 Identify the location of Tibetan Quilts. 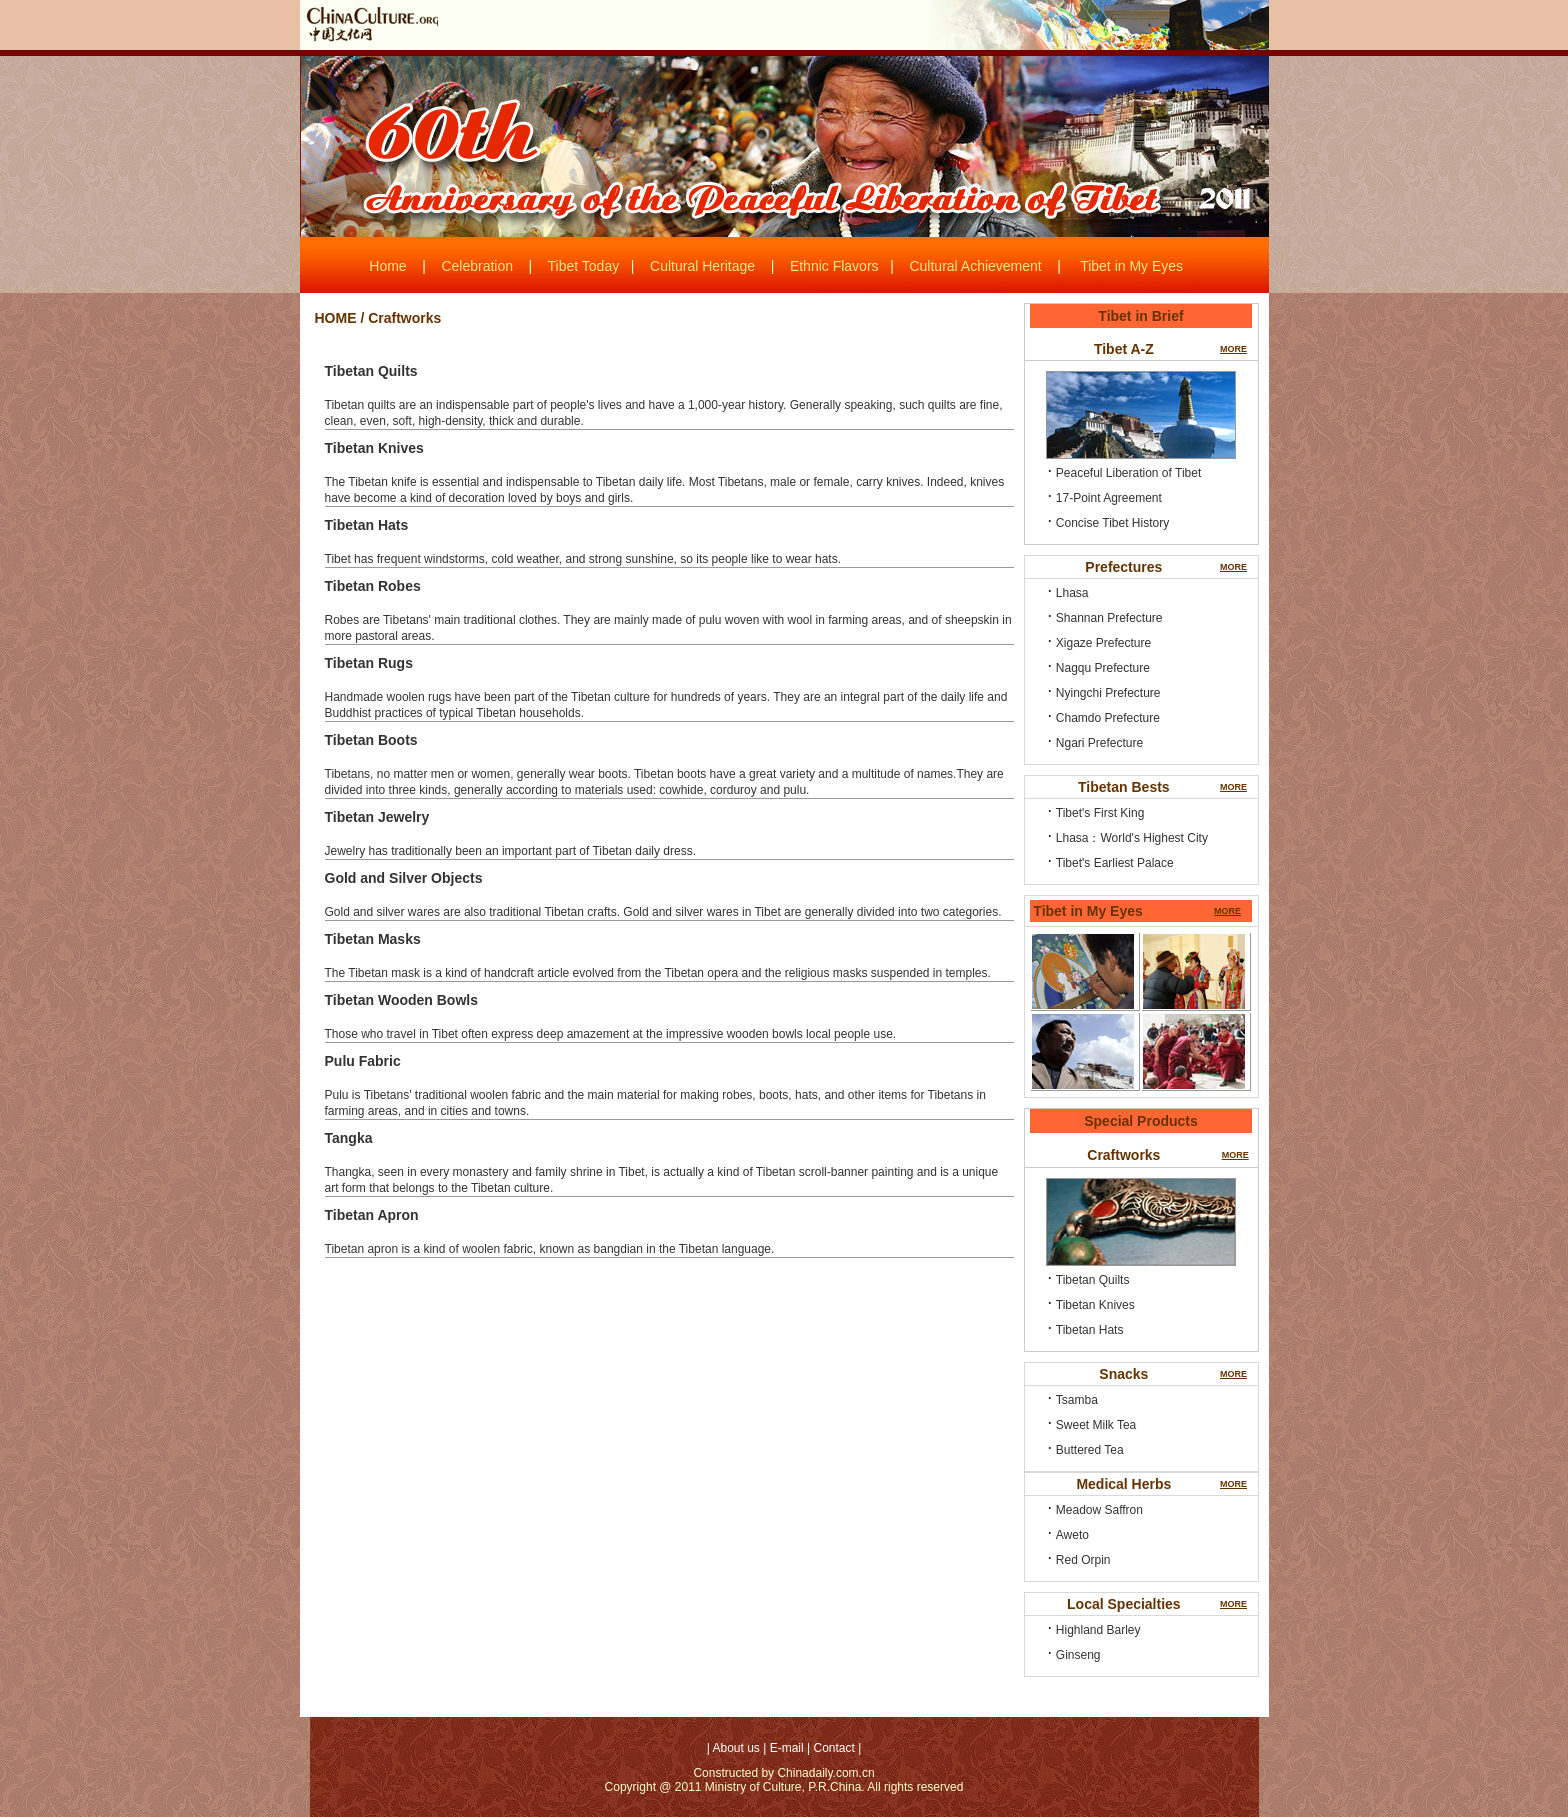
(1093, 1280).